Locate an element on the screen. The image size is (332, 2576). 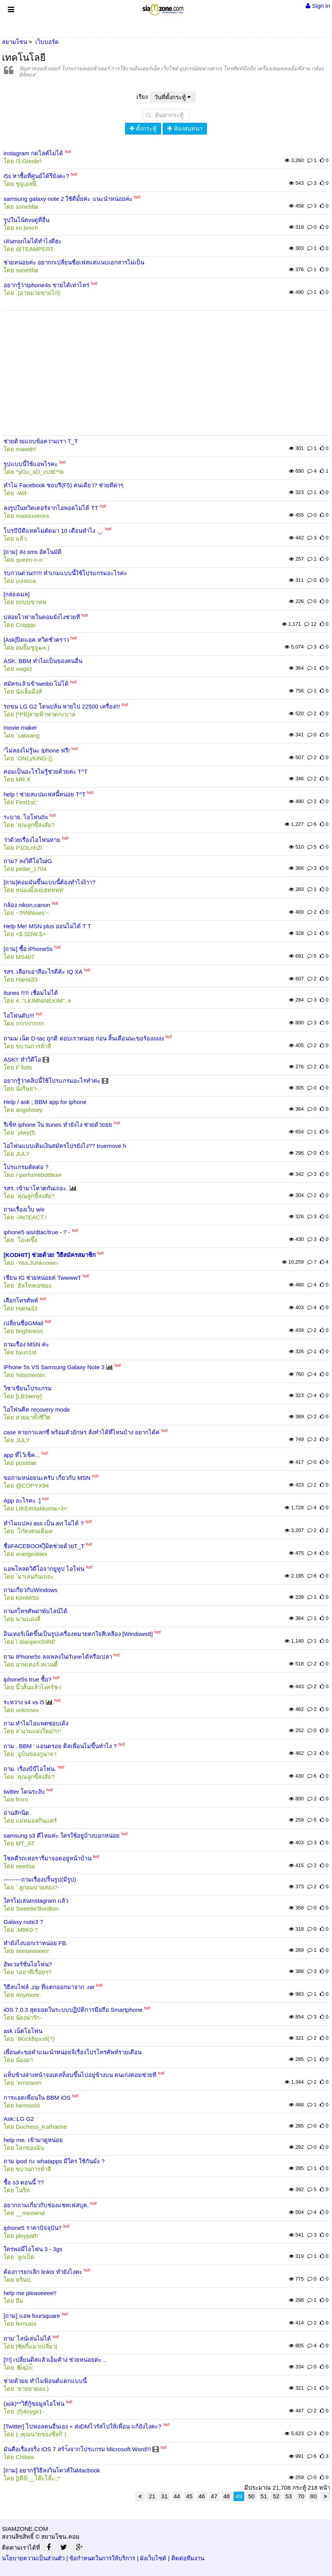
ถาม. เรื่องบีบีไอโฟน. is located at coordinates (30, 1768).